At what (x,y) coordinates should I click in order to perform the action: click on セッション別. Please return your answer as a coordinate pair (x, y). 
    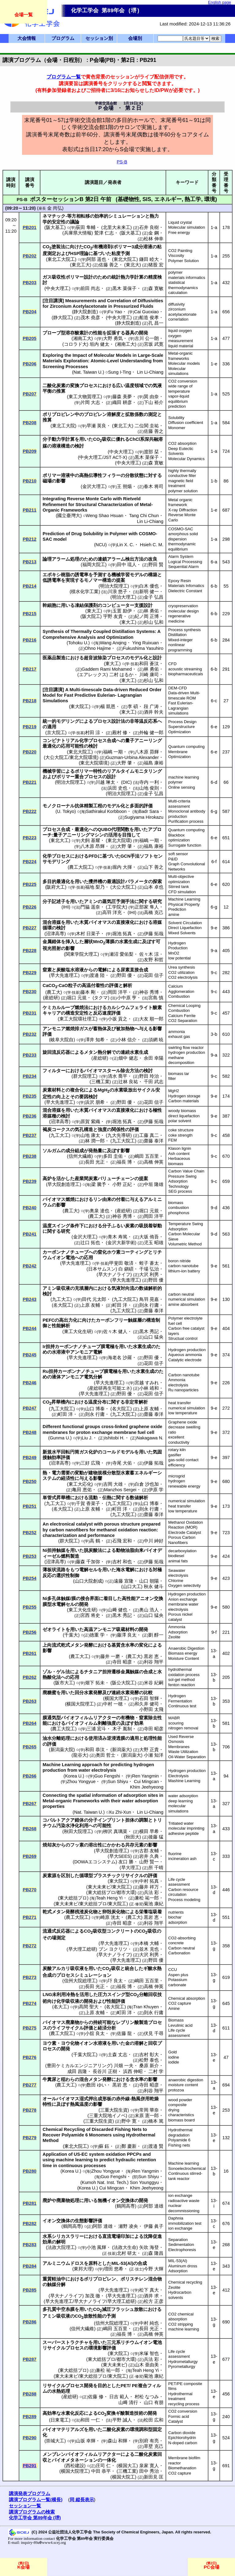
    Looking at the image, I should click on (99, 38).